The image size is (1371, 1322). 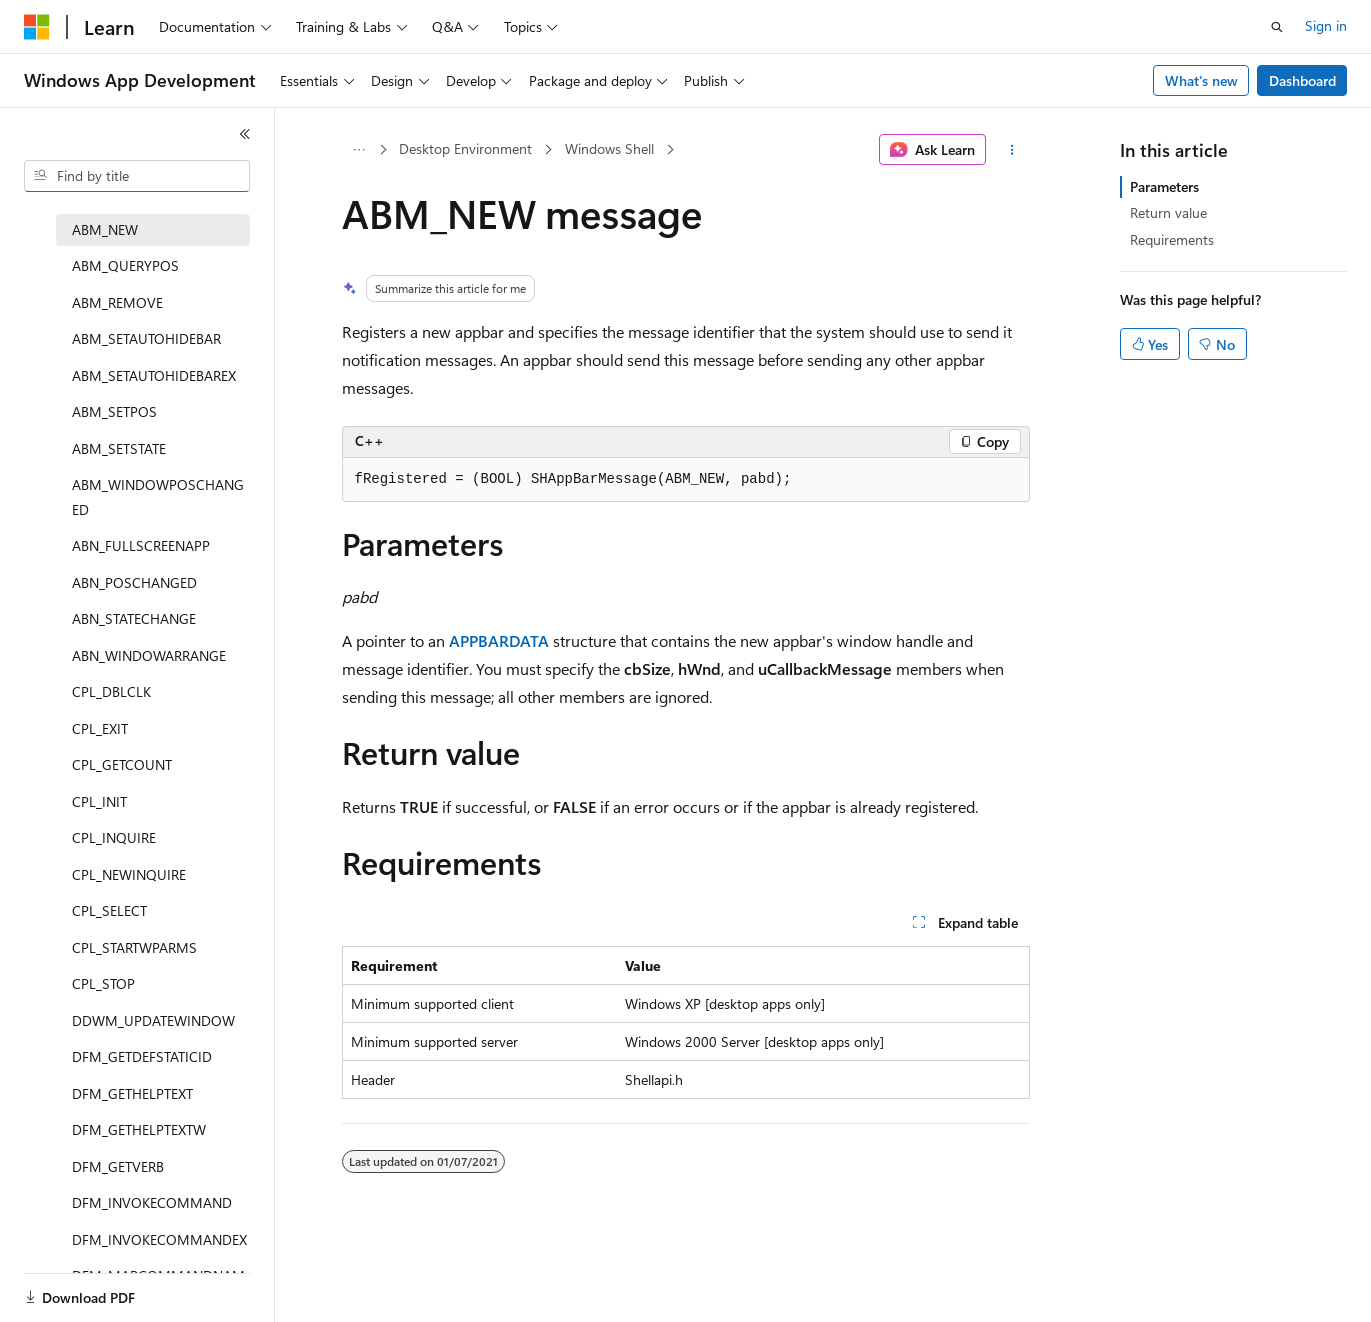 What do you see at coordinates (1011, 150) in the screenshot?
I see `[More actions]` at bounding box center [1011, 150].